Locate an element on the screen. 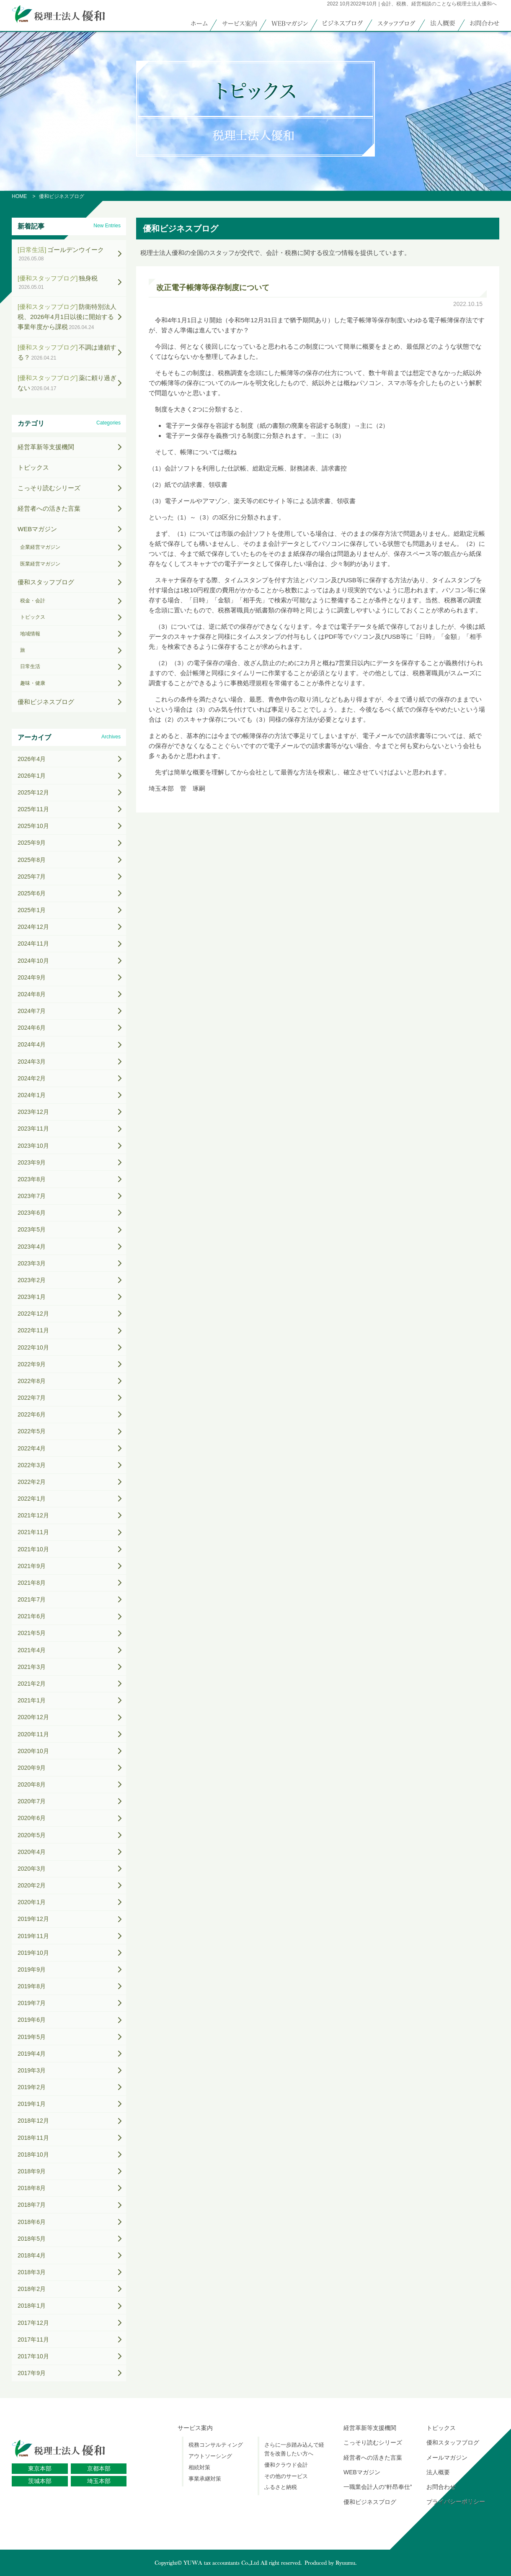 The width and height of the screenshot is (511, 2576). 2023年5月 is located at coordinates (32, 1229).